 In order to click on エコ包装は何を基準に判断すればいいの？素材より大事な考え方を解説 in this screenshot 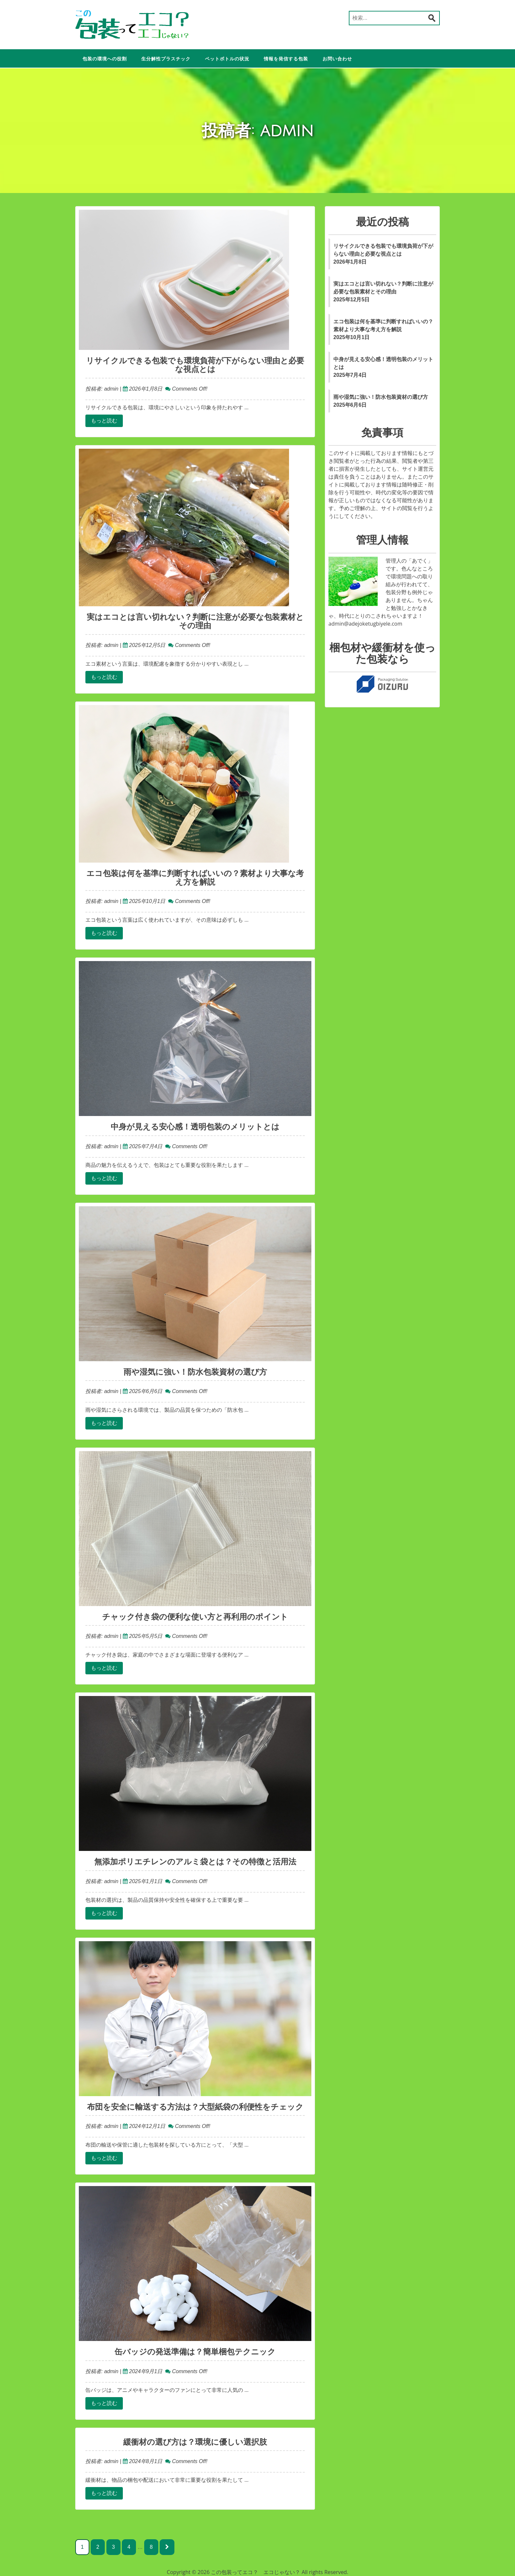, I will do `click(195, 877)`.